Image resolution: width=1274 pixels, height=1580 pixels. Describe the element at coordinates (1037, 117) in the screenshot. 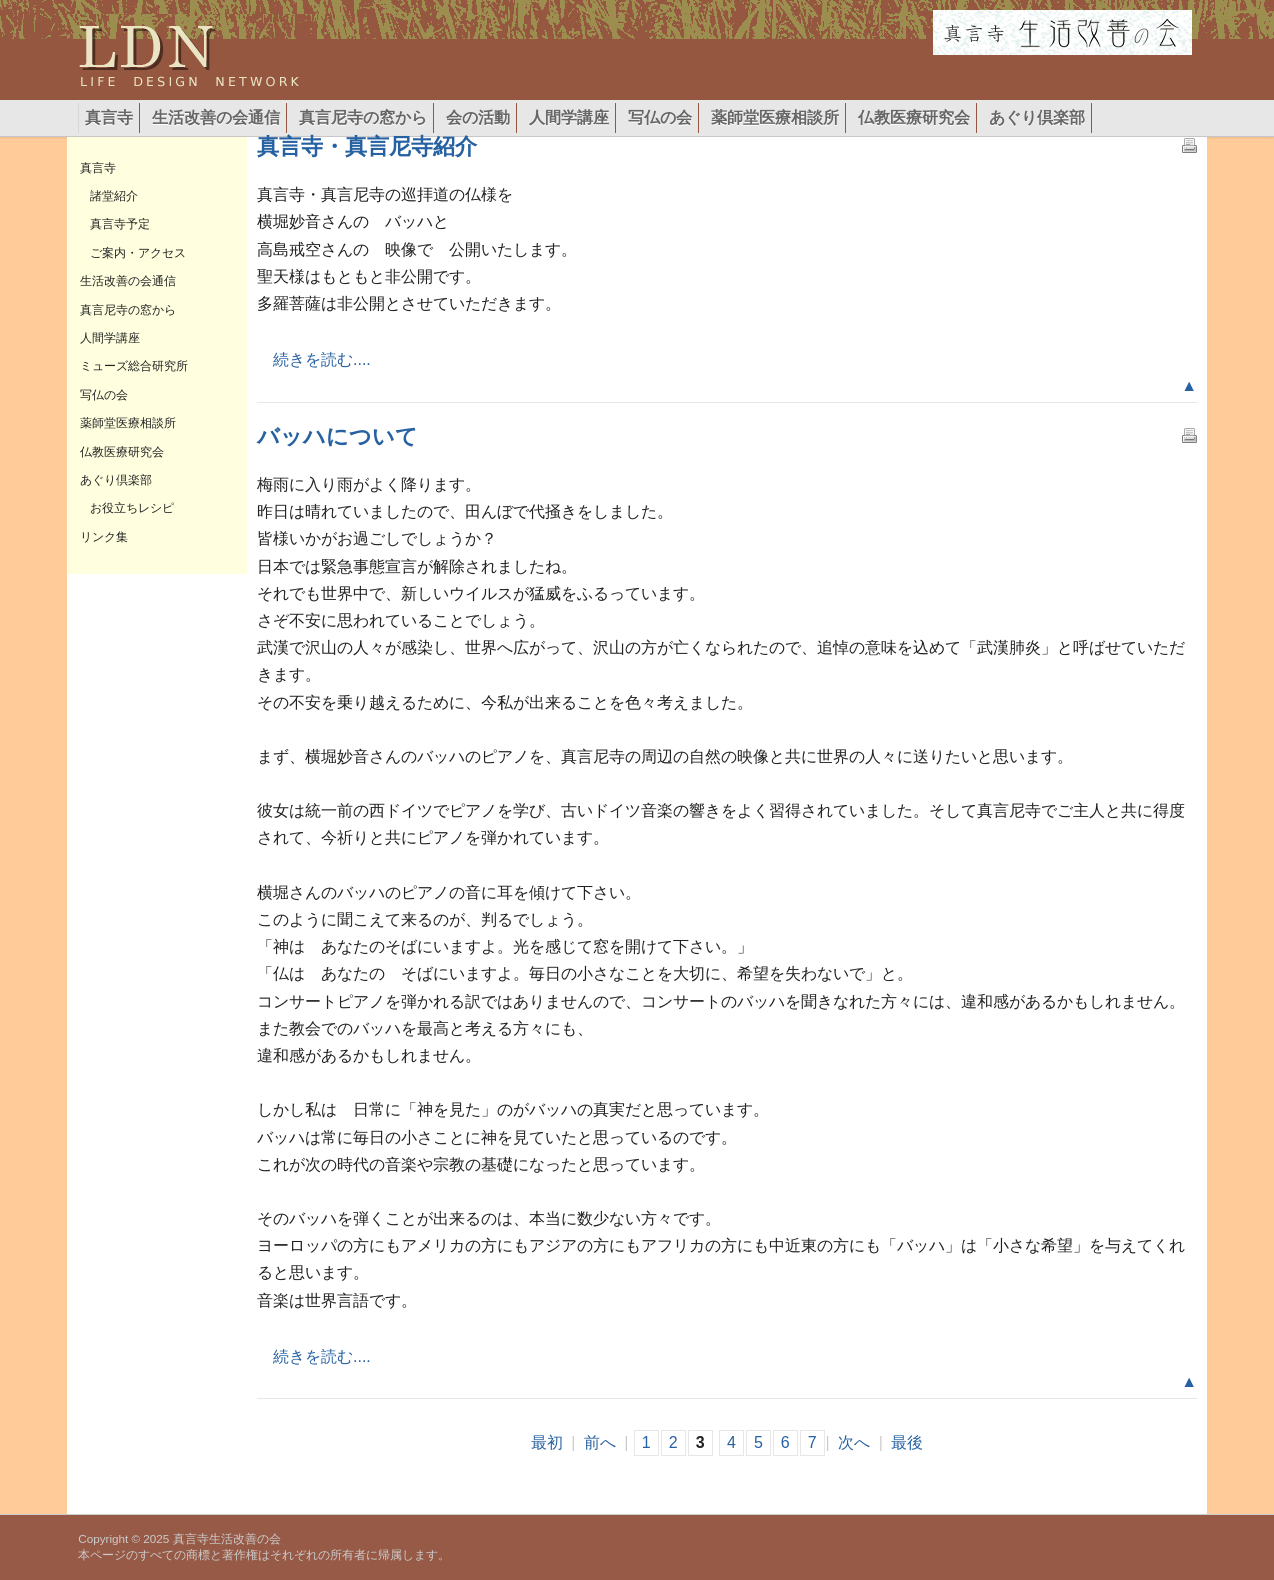

I see `あぐり倶楽部` at that location.